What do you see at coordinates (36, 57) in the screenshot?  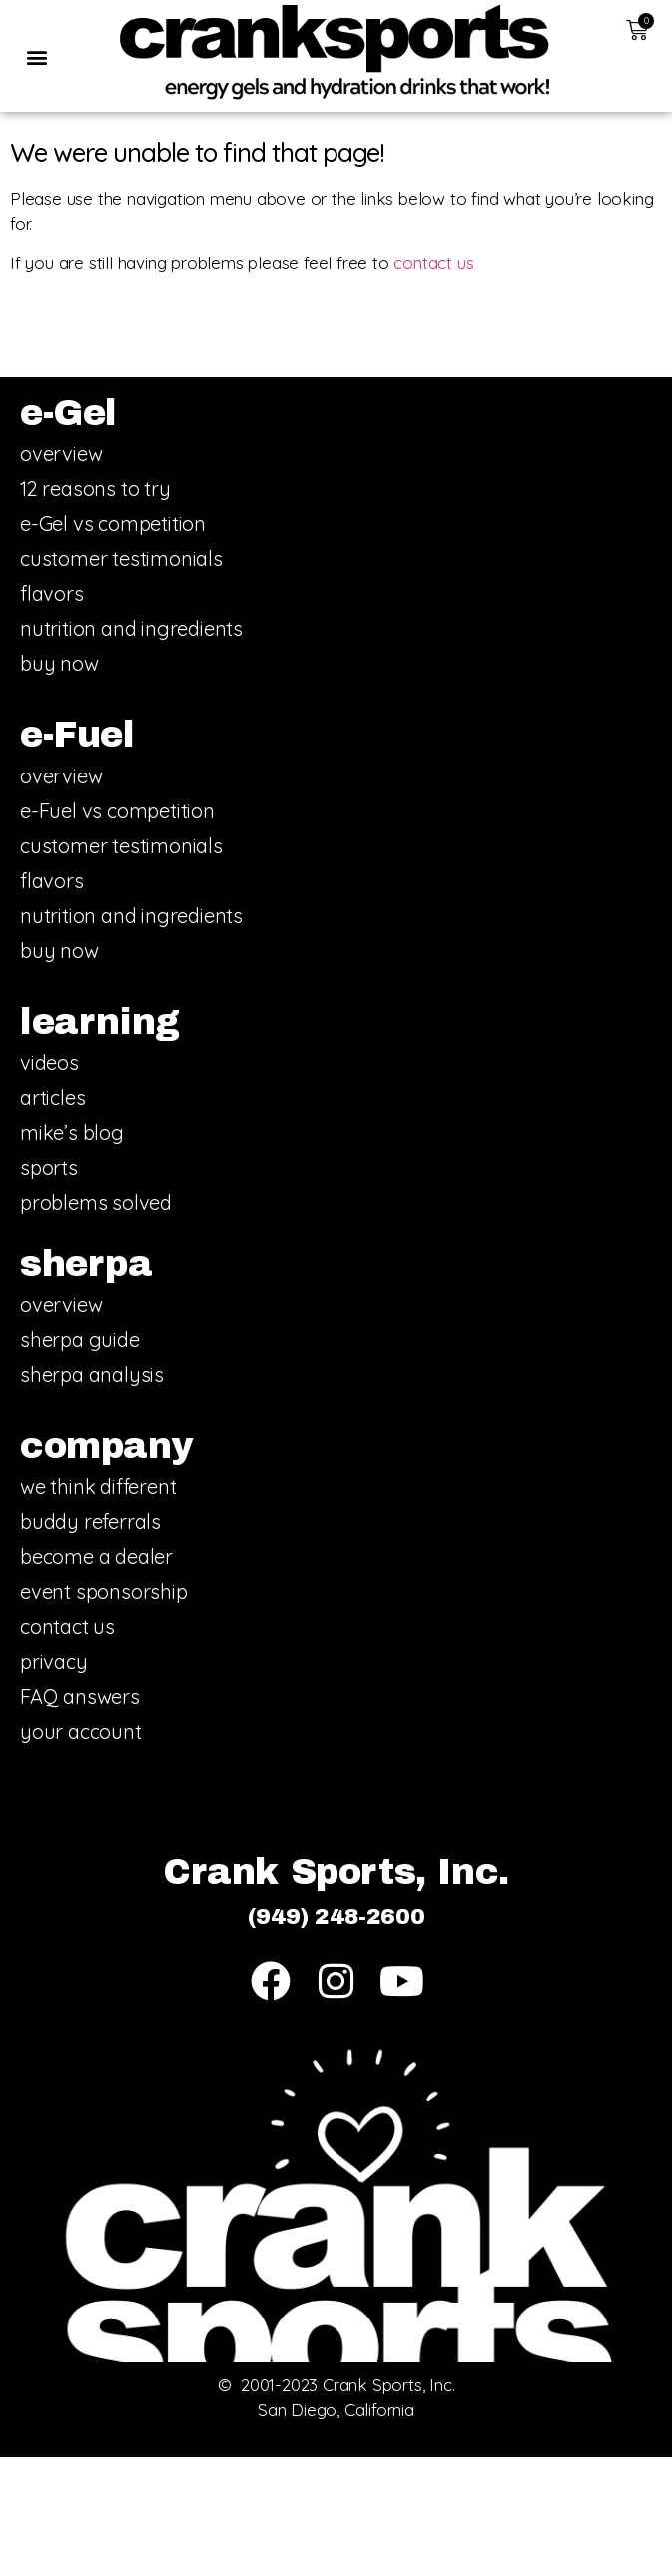 I see `[button]` at bounding box center [36, 57].